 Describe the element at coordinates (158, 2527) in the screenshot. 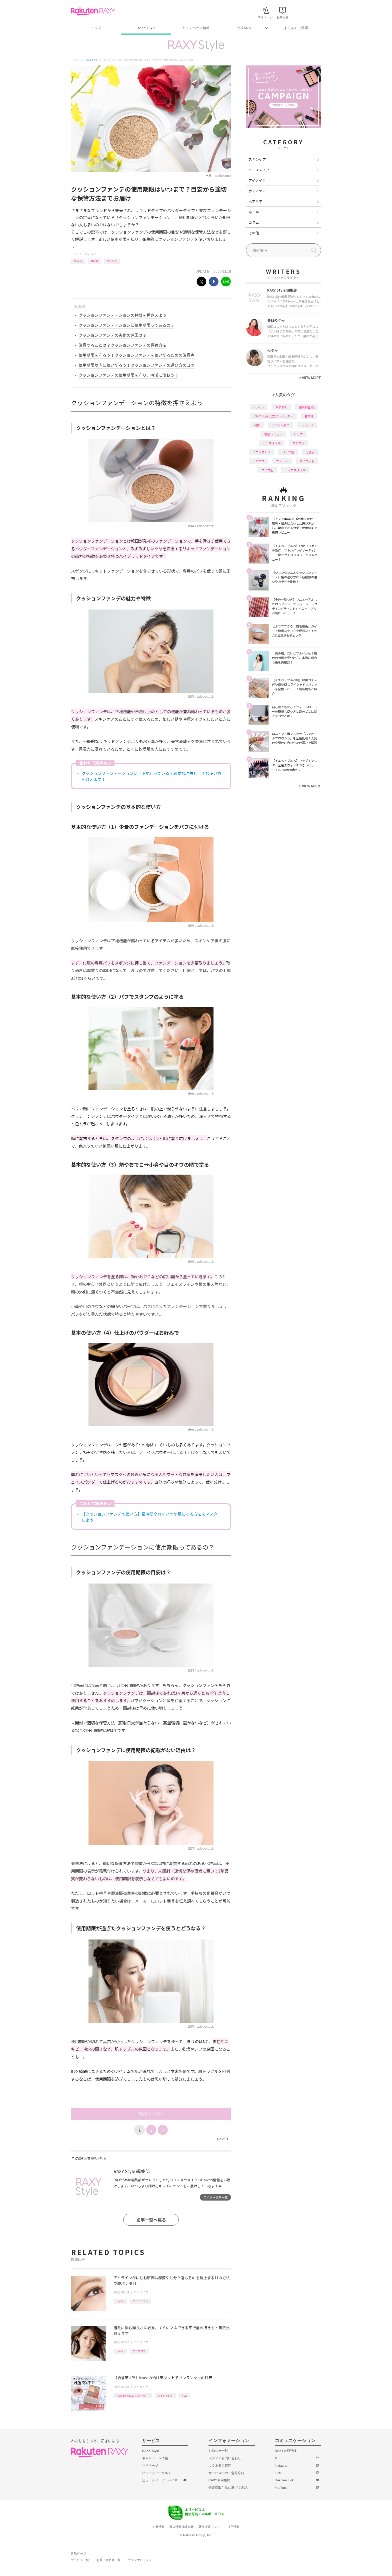

I see `企業情報` at that location.